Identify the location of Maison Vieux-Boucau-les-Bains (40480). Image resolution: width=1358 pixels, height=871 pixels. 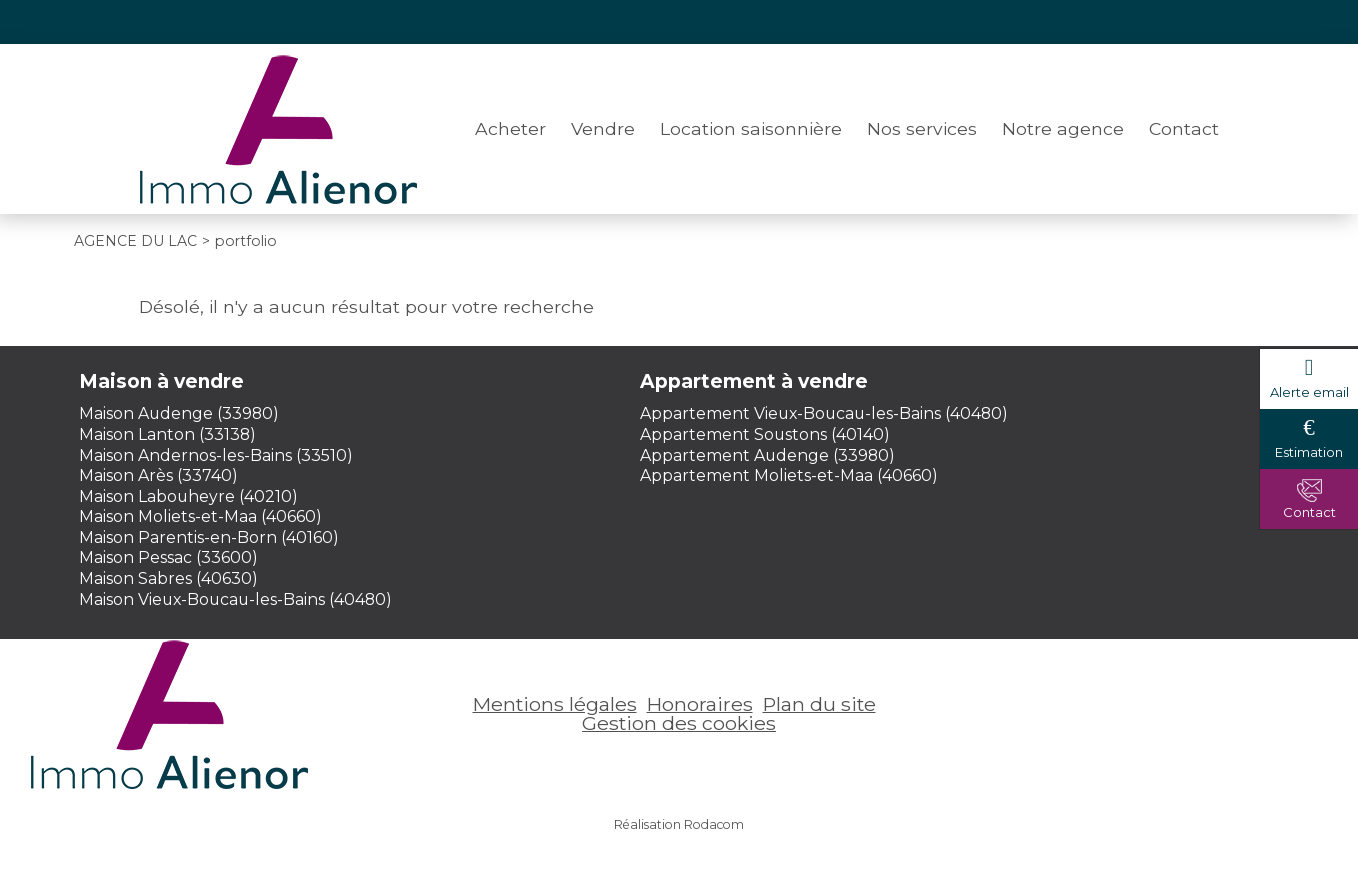
(235, 599).